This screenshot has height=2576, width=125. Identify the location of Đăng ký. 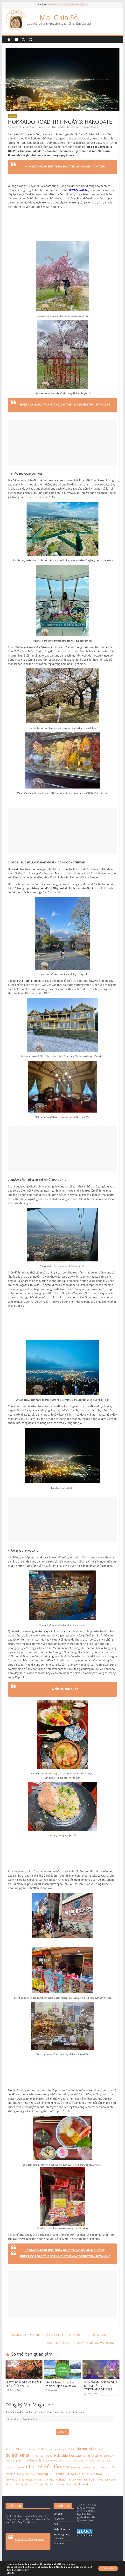
(62, 2431).